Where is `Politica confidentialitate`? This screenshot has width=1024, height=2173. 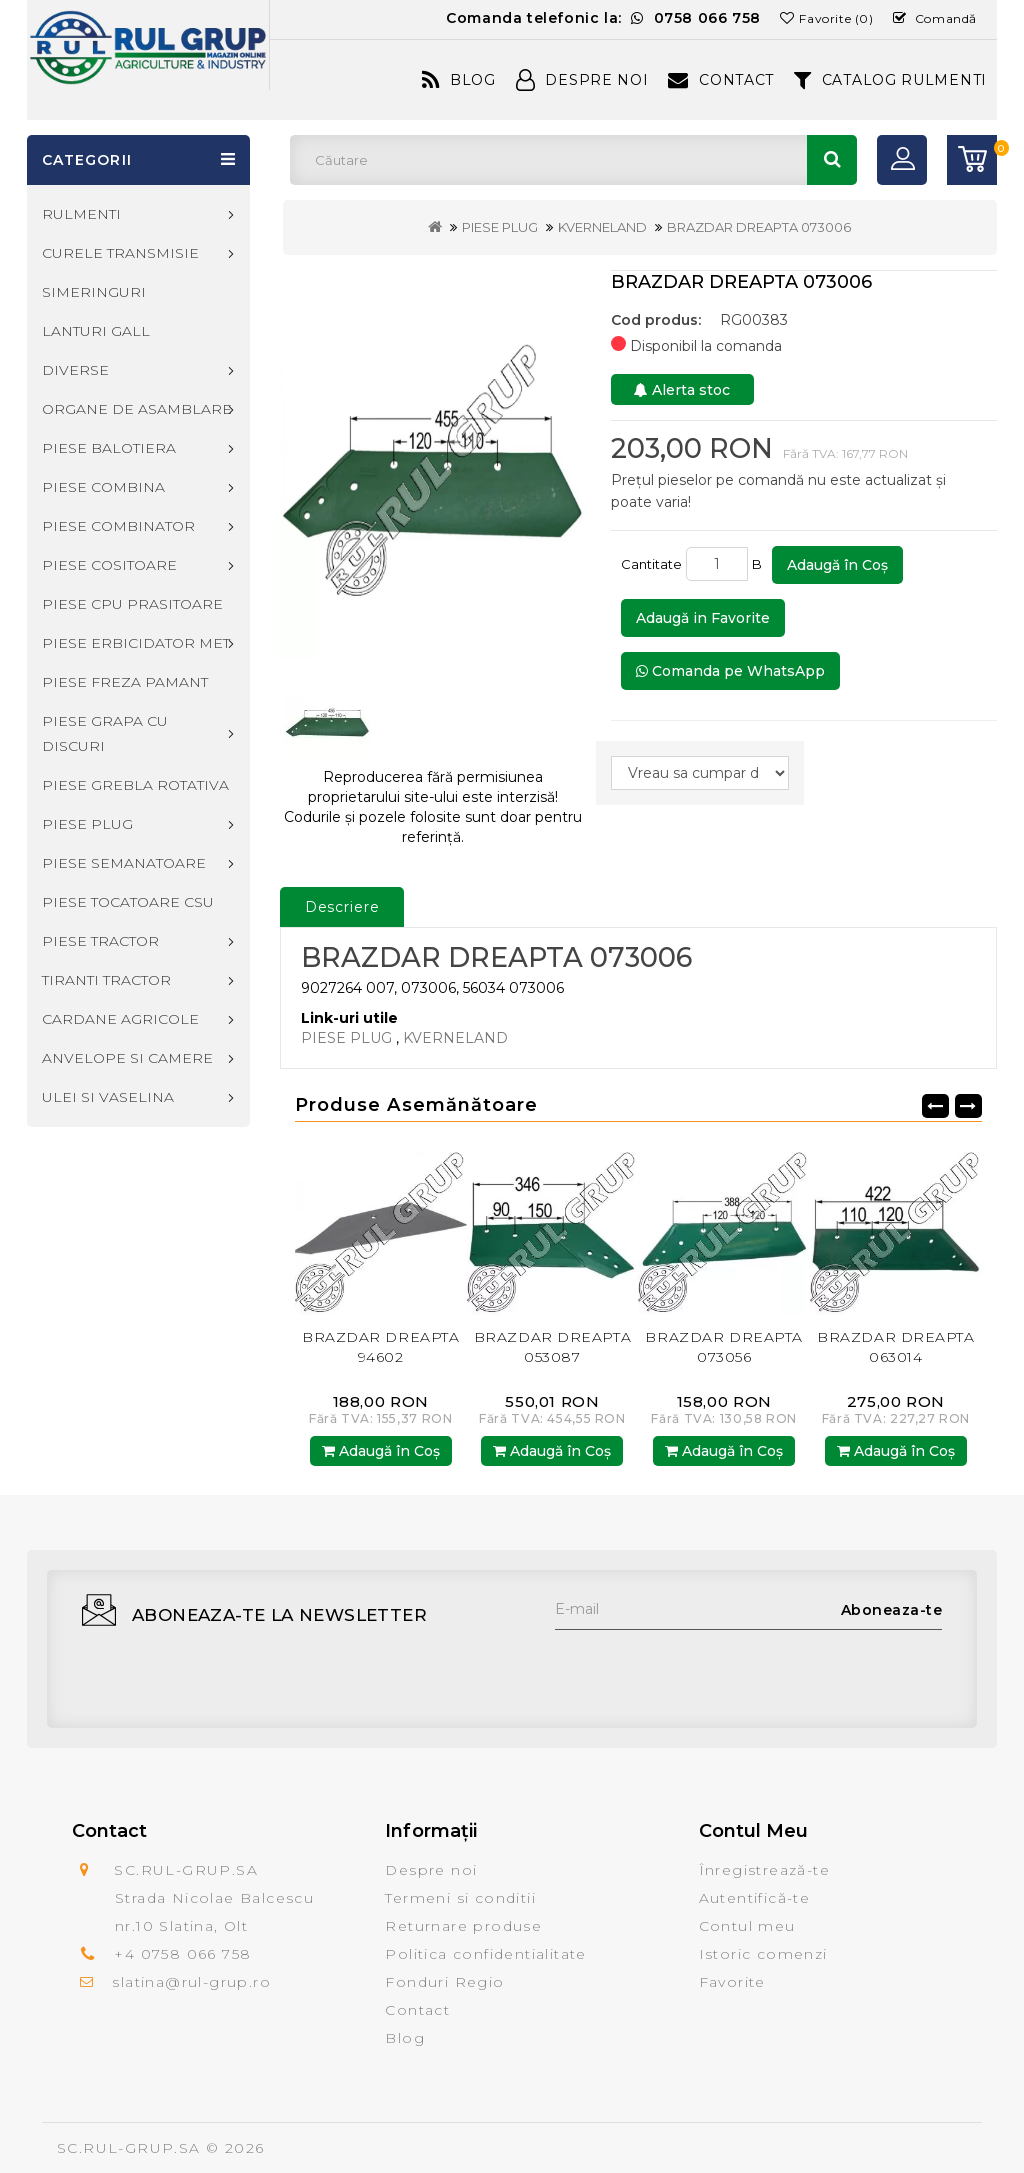
Politica confidentialitate is located at coordinates (485, 1954).